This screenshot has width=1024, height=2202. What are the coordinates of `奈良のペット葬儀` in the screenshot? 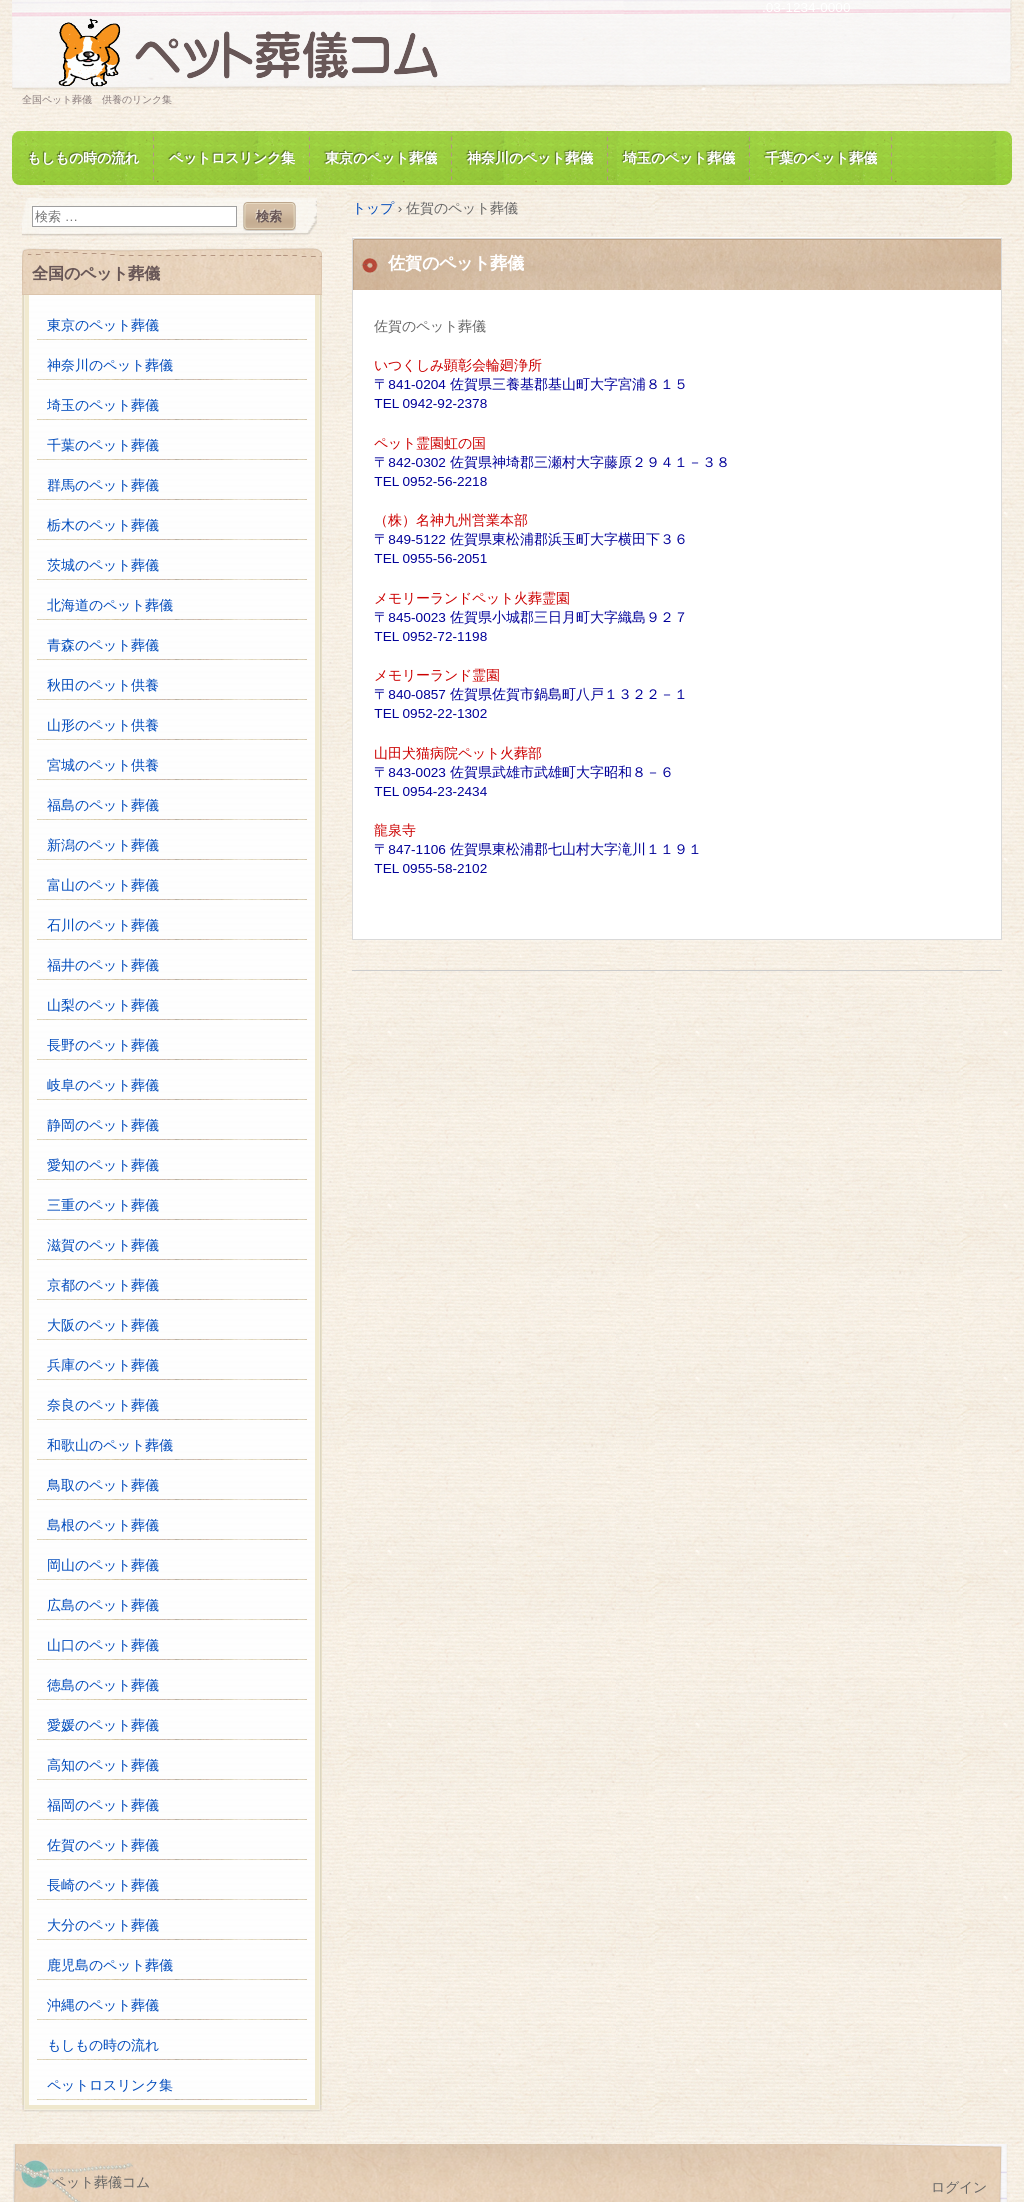 It's located at (103, 1405).